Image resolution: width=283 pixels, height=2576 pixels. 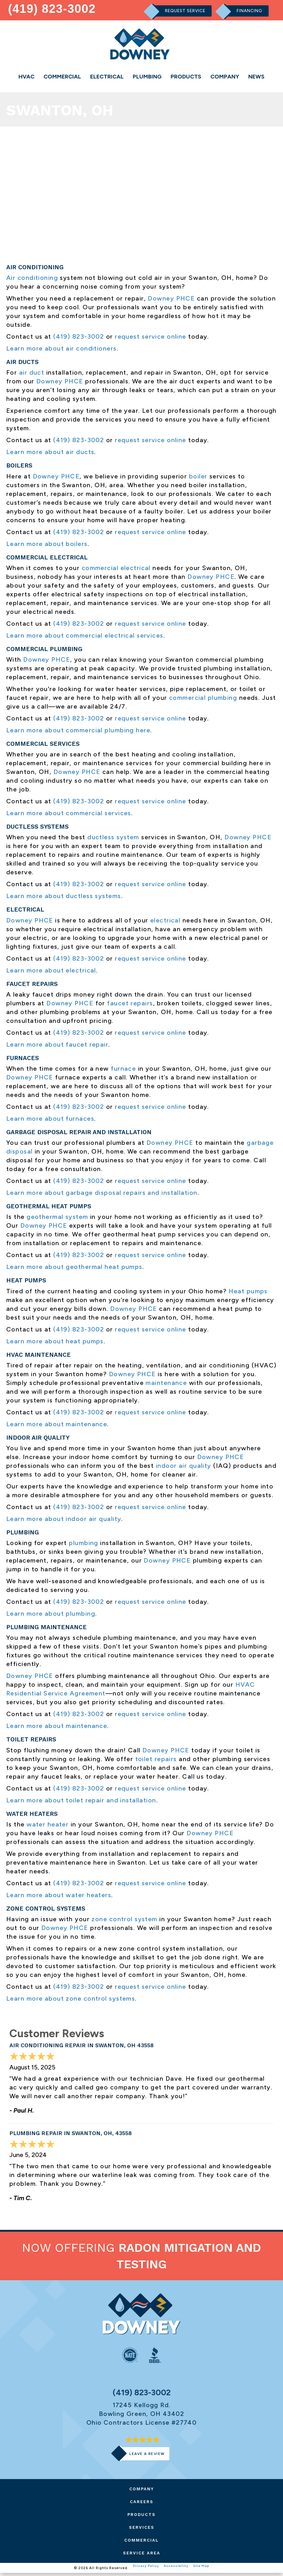 What do you see at coordinates (50, 455) in the screenshot?
I see `Learn more about air ducts` at bounding box center [50, 455].